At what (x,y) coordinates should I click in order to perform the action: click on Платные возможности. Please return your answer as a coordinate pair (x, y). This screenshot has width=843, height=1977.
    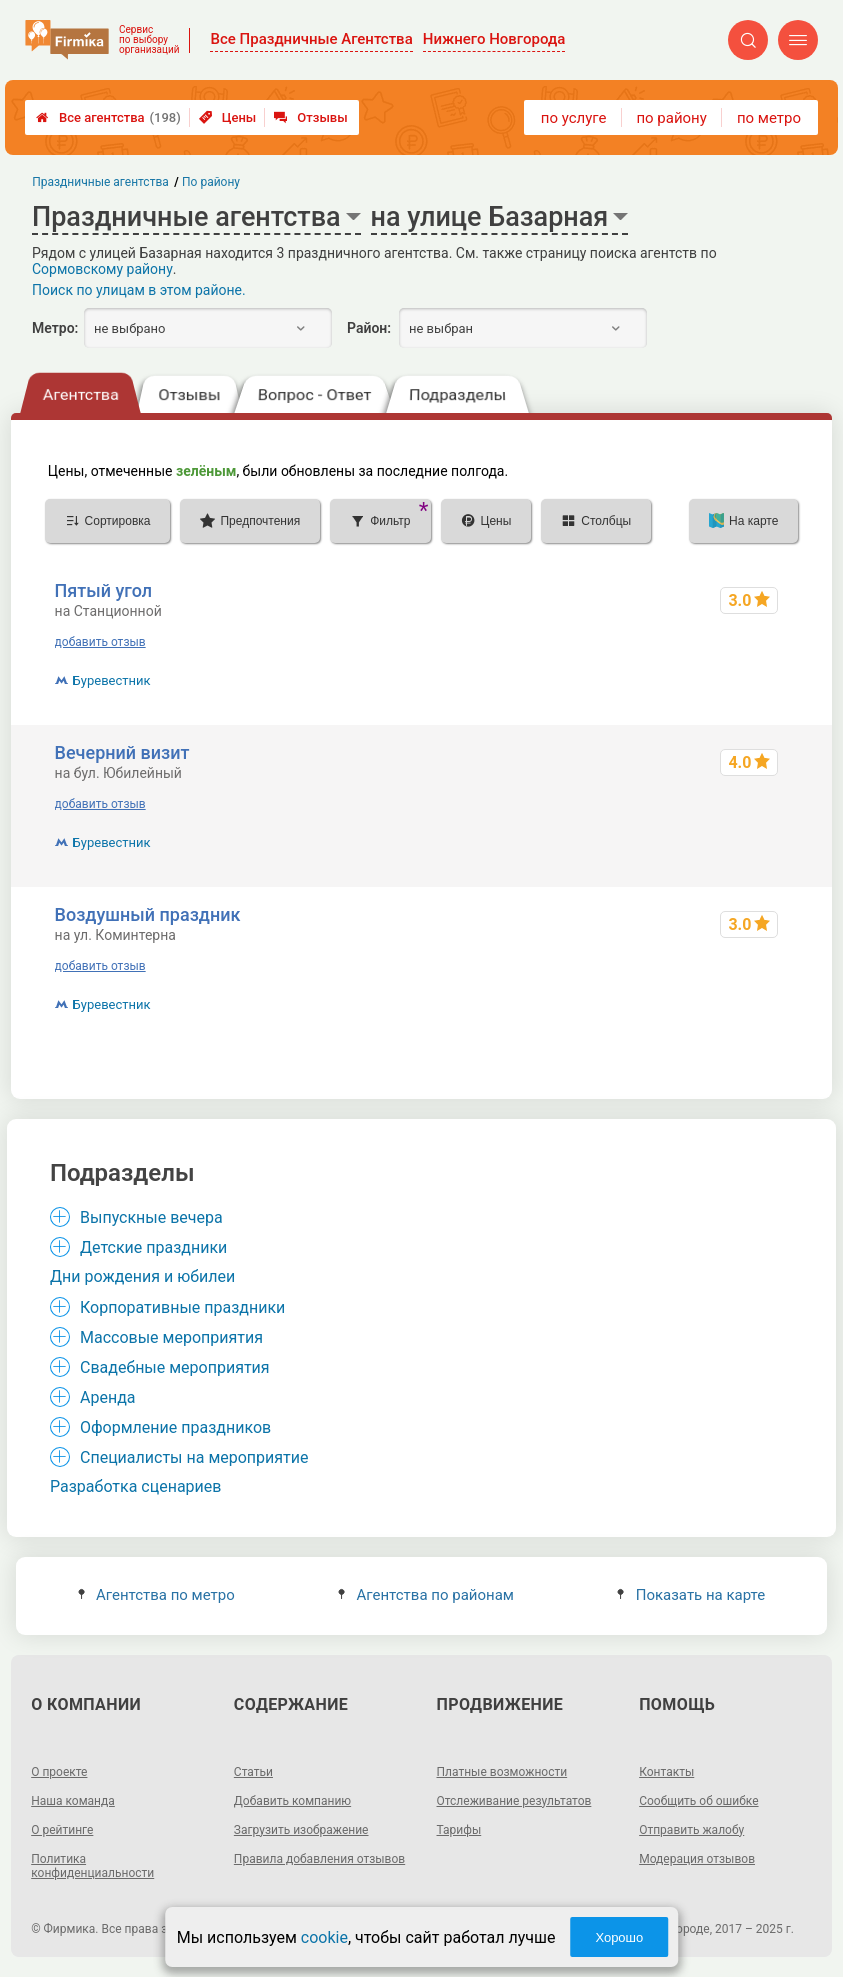
    Looking at the image, I should click on (502, 1772).